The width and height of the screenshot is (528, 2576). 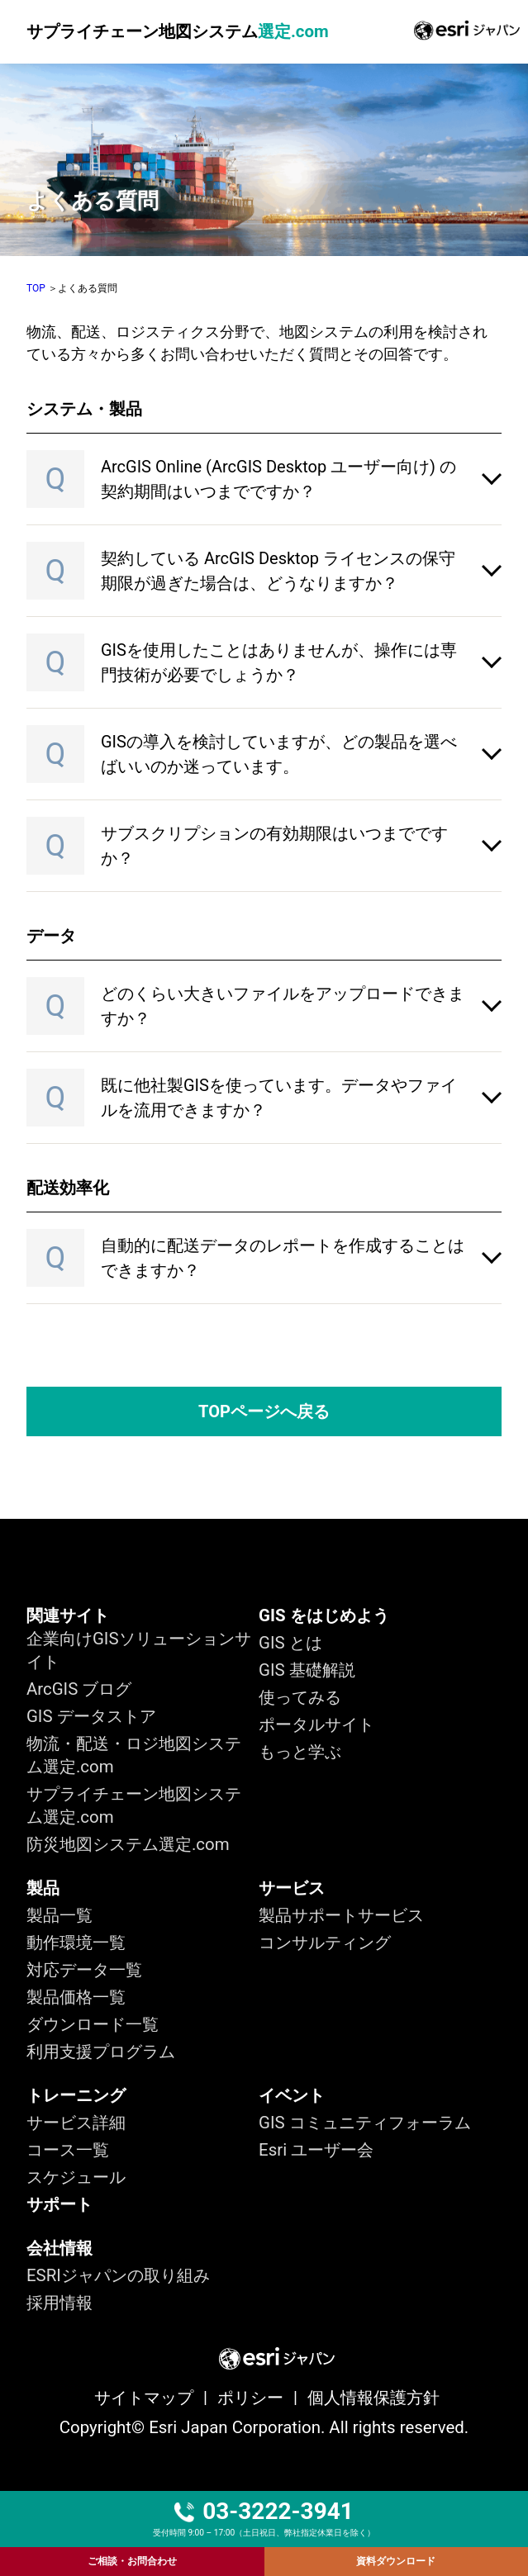 I want to click on 使ってみる, so click(x=300, y=1697).